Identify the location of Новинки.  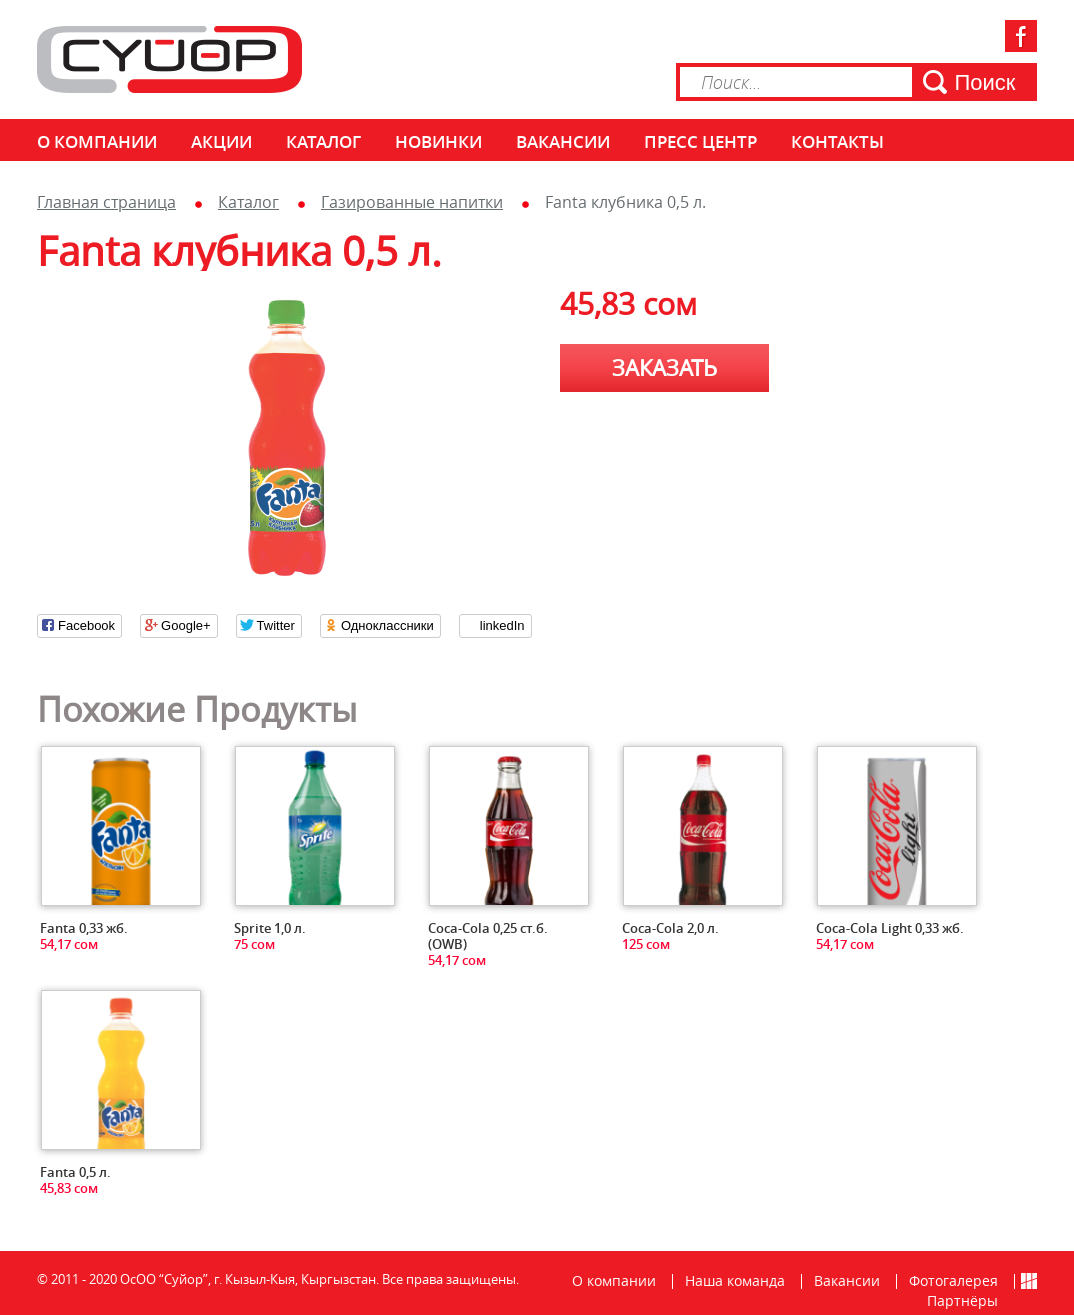
(438, 141).